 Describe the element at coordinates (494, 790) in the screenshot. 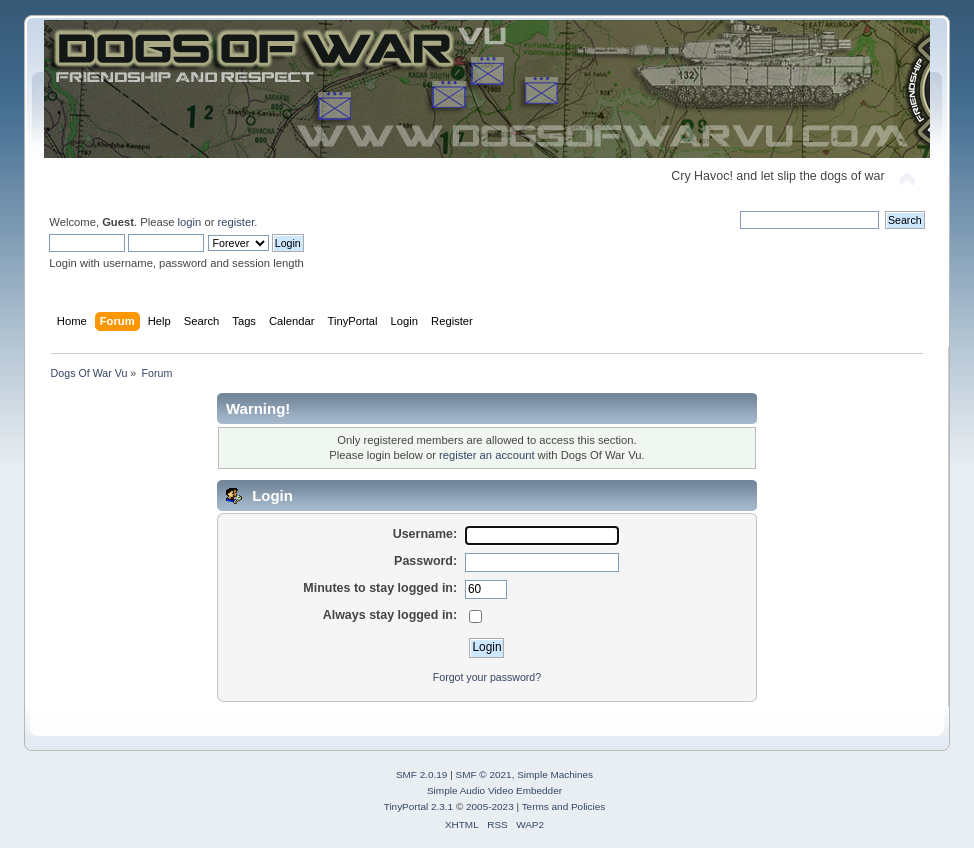

I see `Simple Audio Video Embedder` at that location.